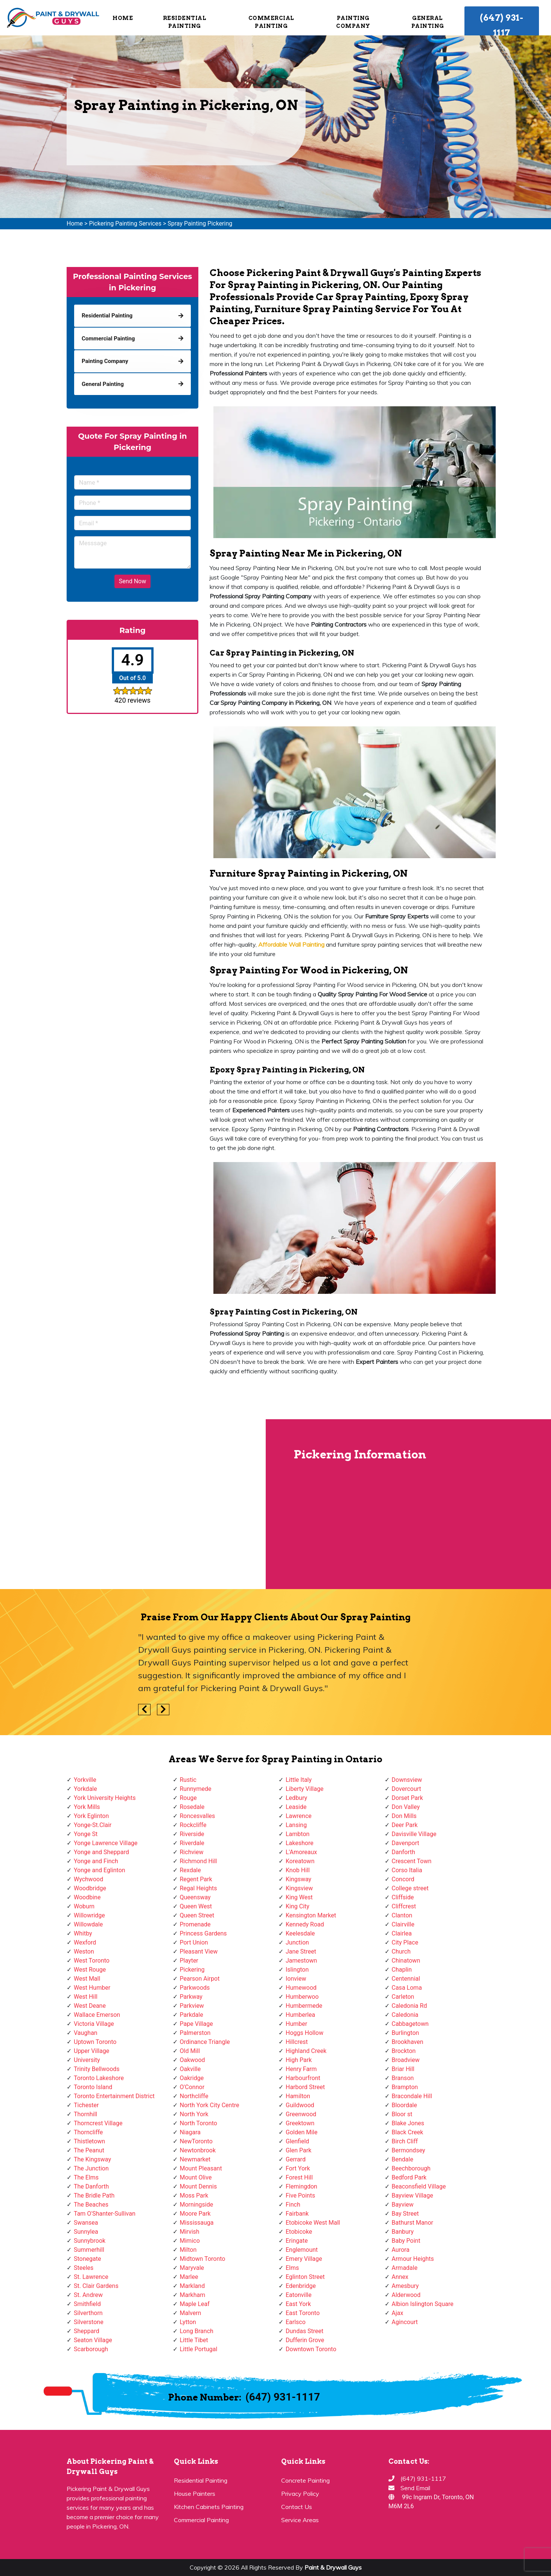 The image size is (551, 2576). I want to click on Armadale, so click(405, 2267).